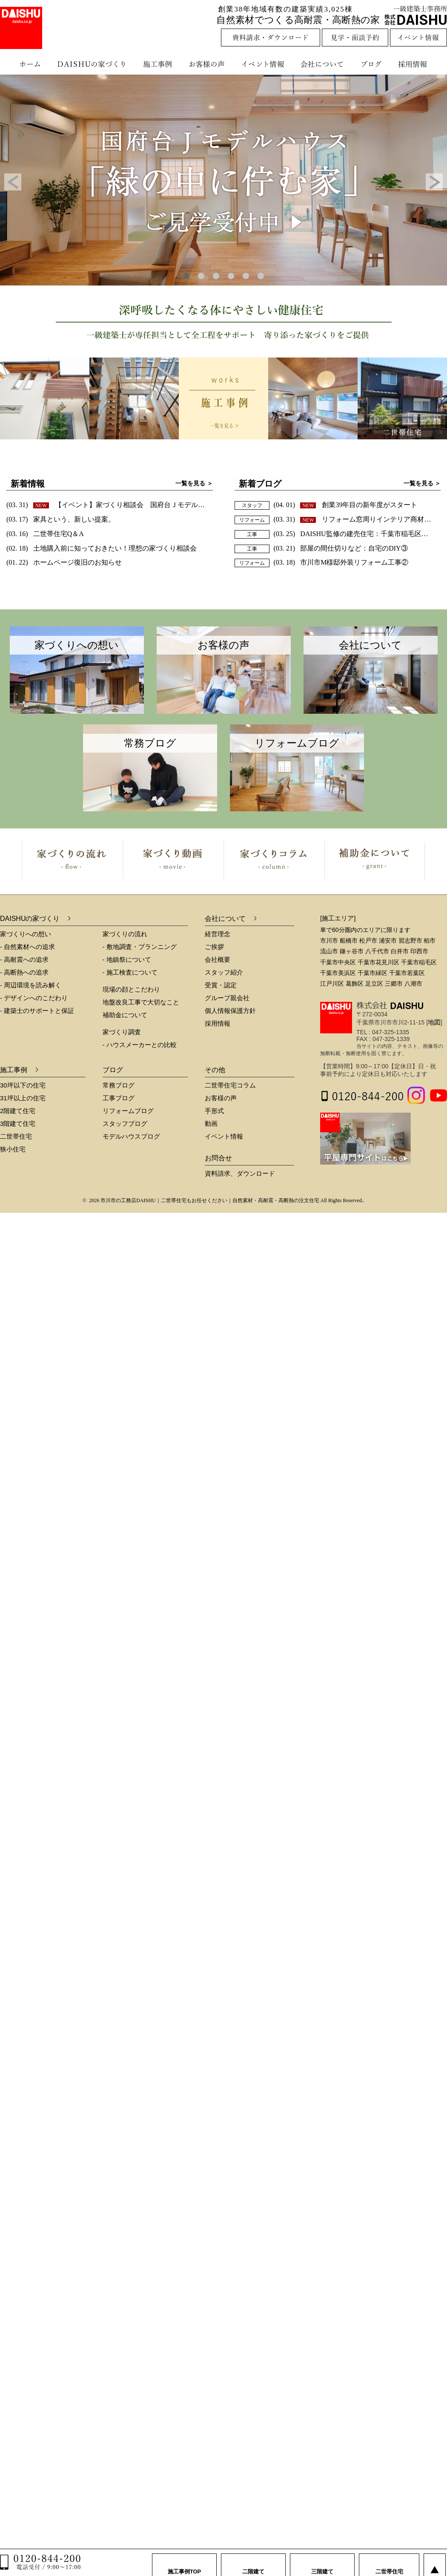 This screenshot has width=447, height=2576. I want to click on スタッフブログ, so click(125, 1123).